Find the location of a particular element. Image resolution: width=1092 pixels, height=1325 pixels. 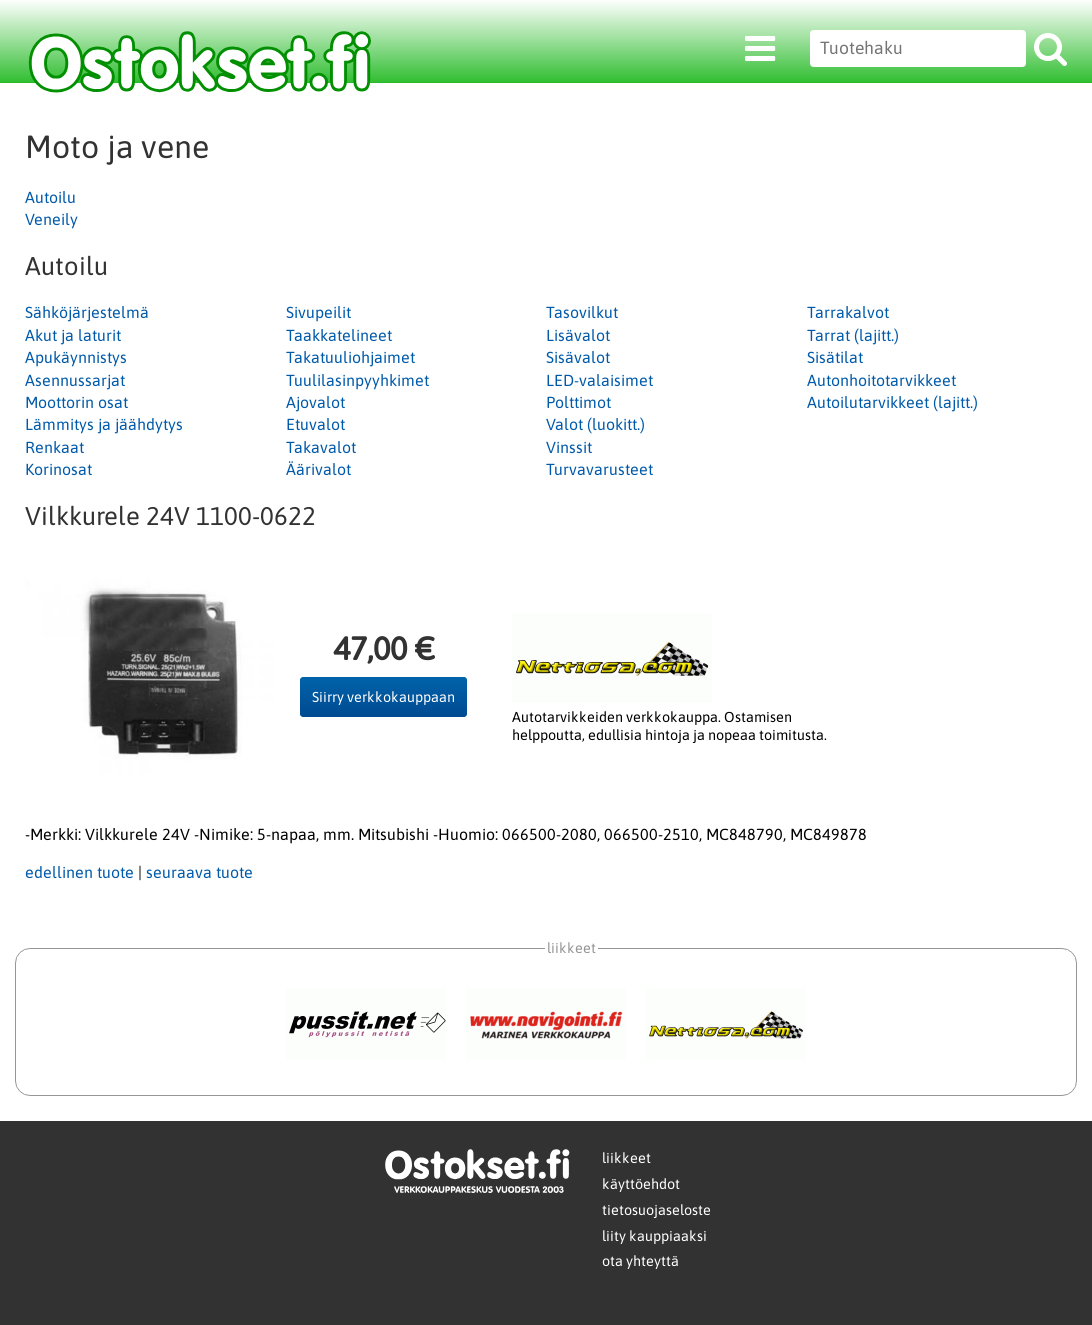

Polttimot is located at coordinates (578, 402).